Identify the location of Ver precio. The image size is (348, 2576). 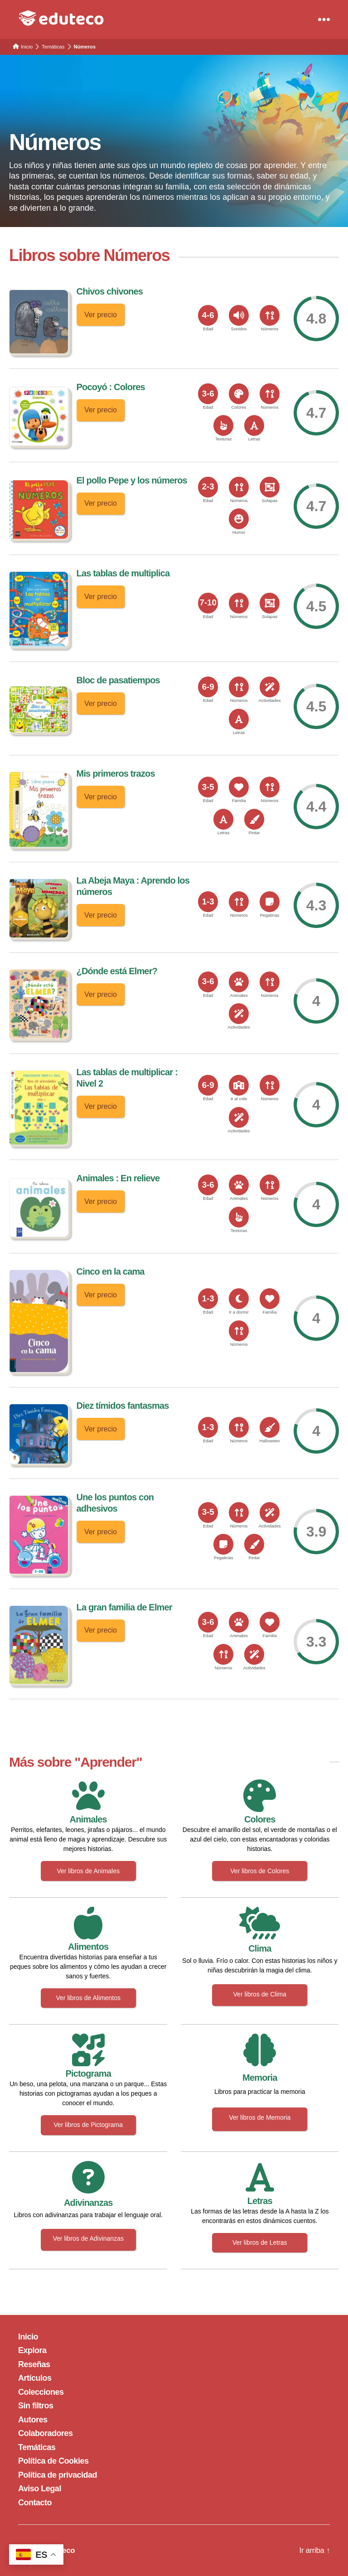
(102, 314).